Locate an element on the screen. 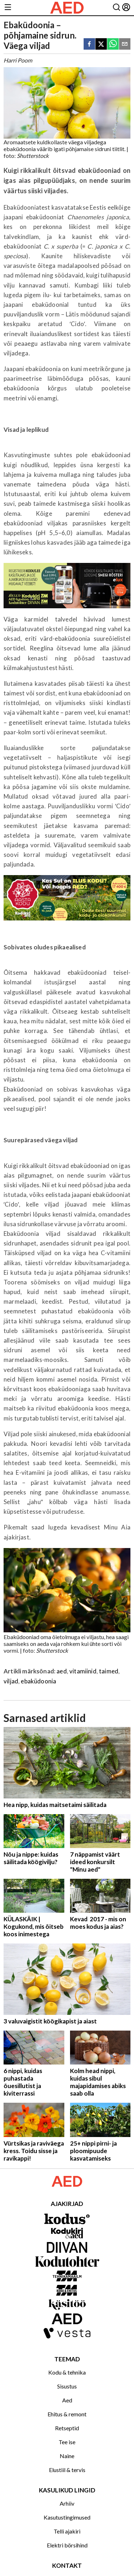 This screenshot has width=134, height=2576. [facebook] is located at coordinates (89, 44).